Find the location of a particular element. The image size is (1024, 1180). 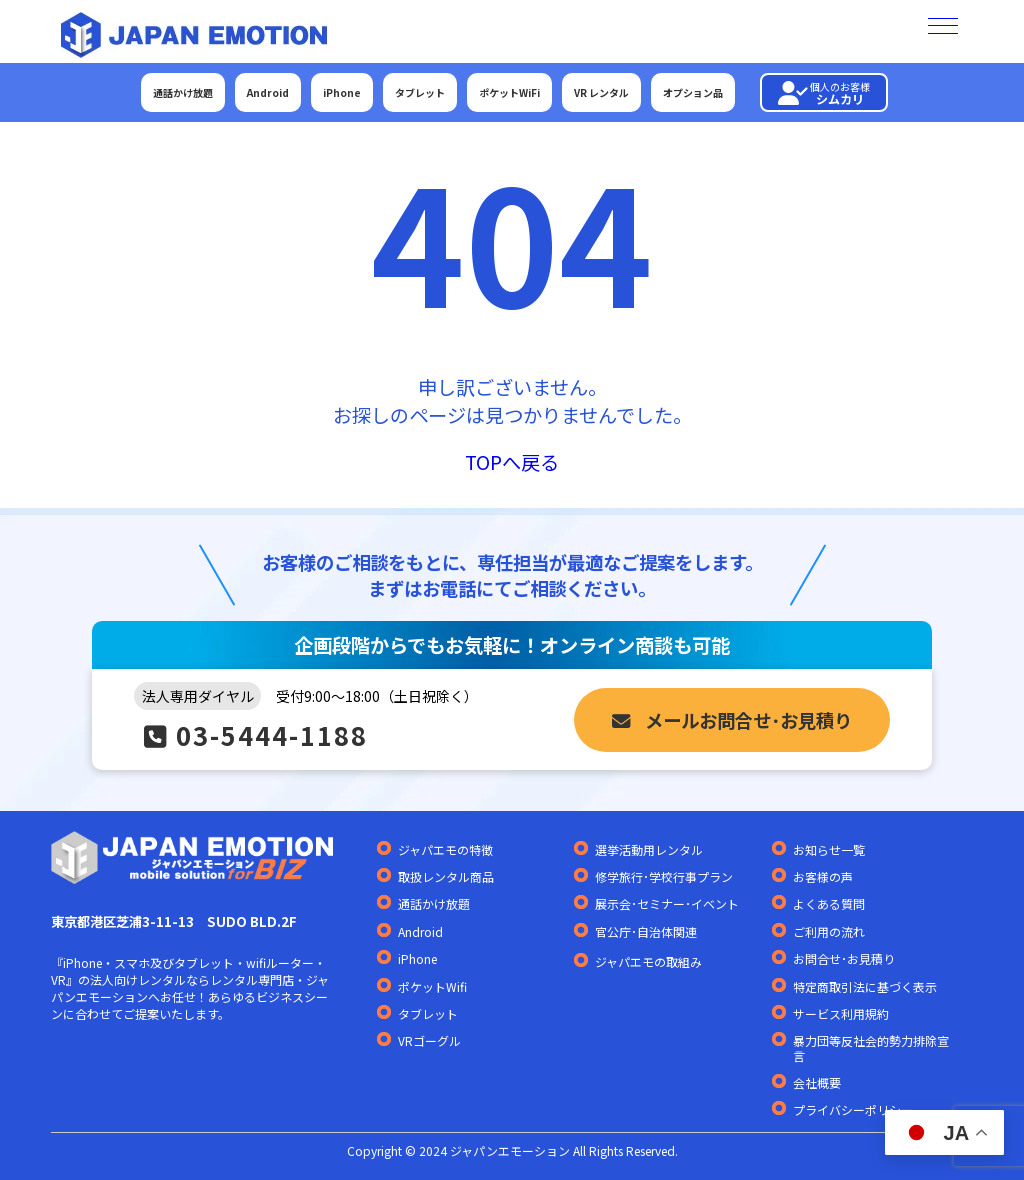

暴力団等反社会的勢力排除宣言 is located at coordinates (871, 1048).